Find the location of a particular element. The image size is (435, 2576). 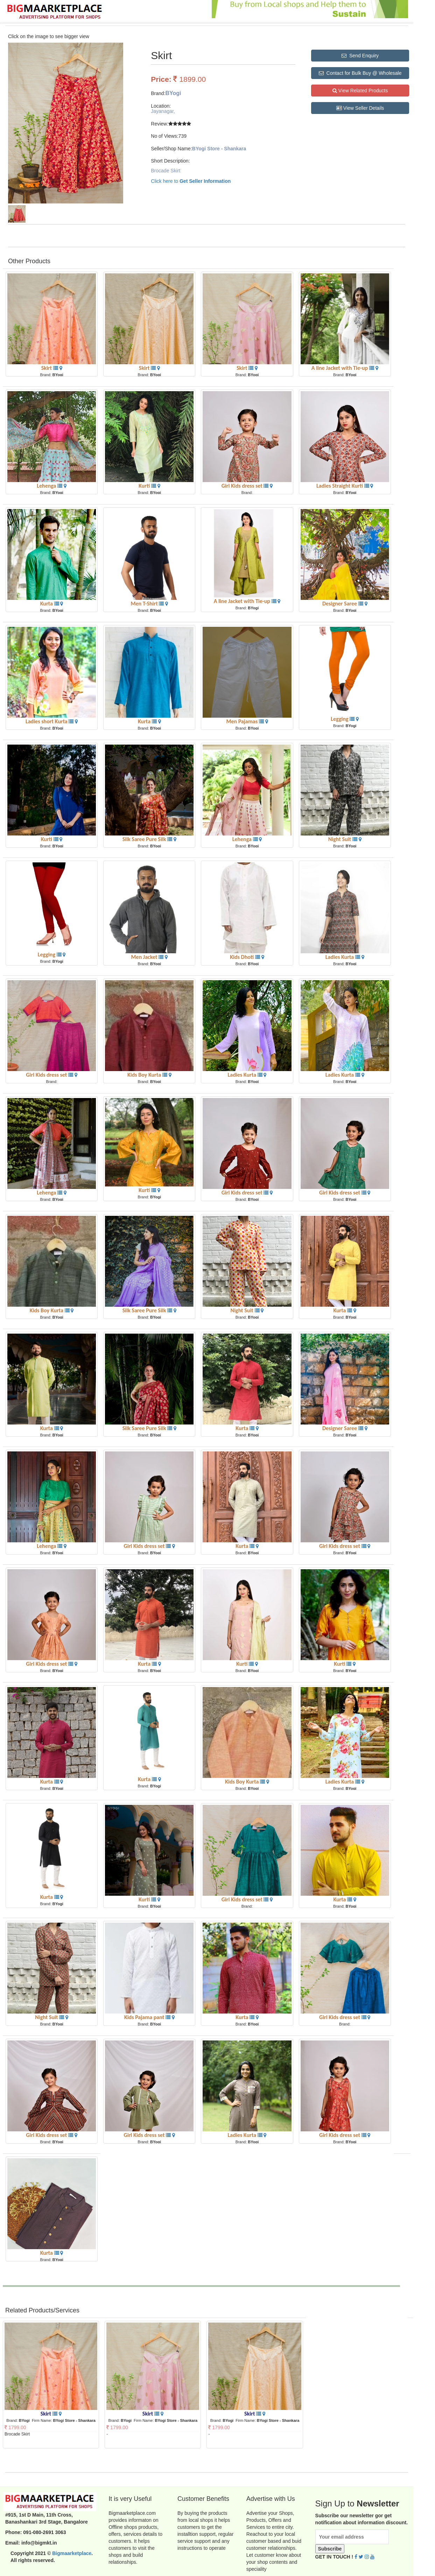

Kids Pajama pant is located at coordinates (145, 2017).